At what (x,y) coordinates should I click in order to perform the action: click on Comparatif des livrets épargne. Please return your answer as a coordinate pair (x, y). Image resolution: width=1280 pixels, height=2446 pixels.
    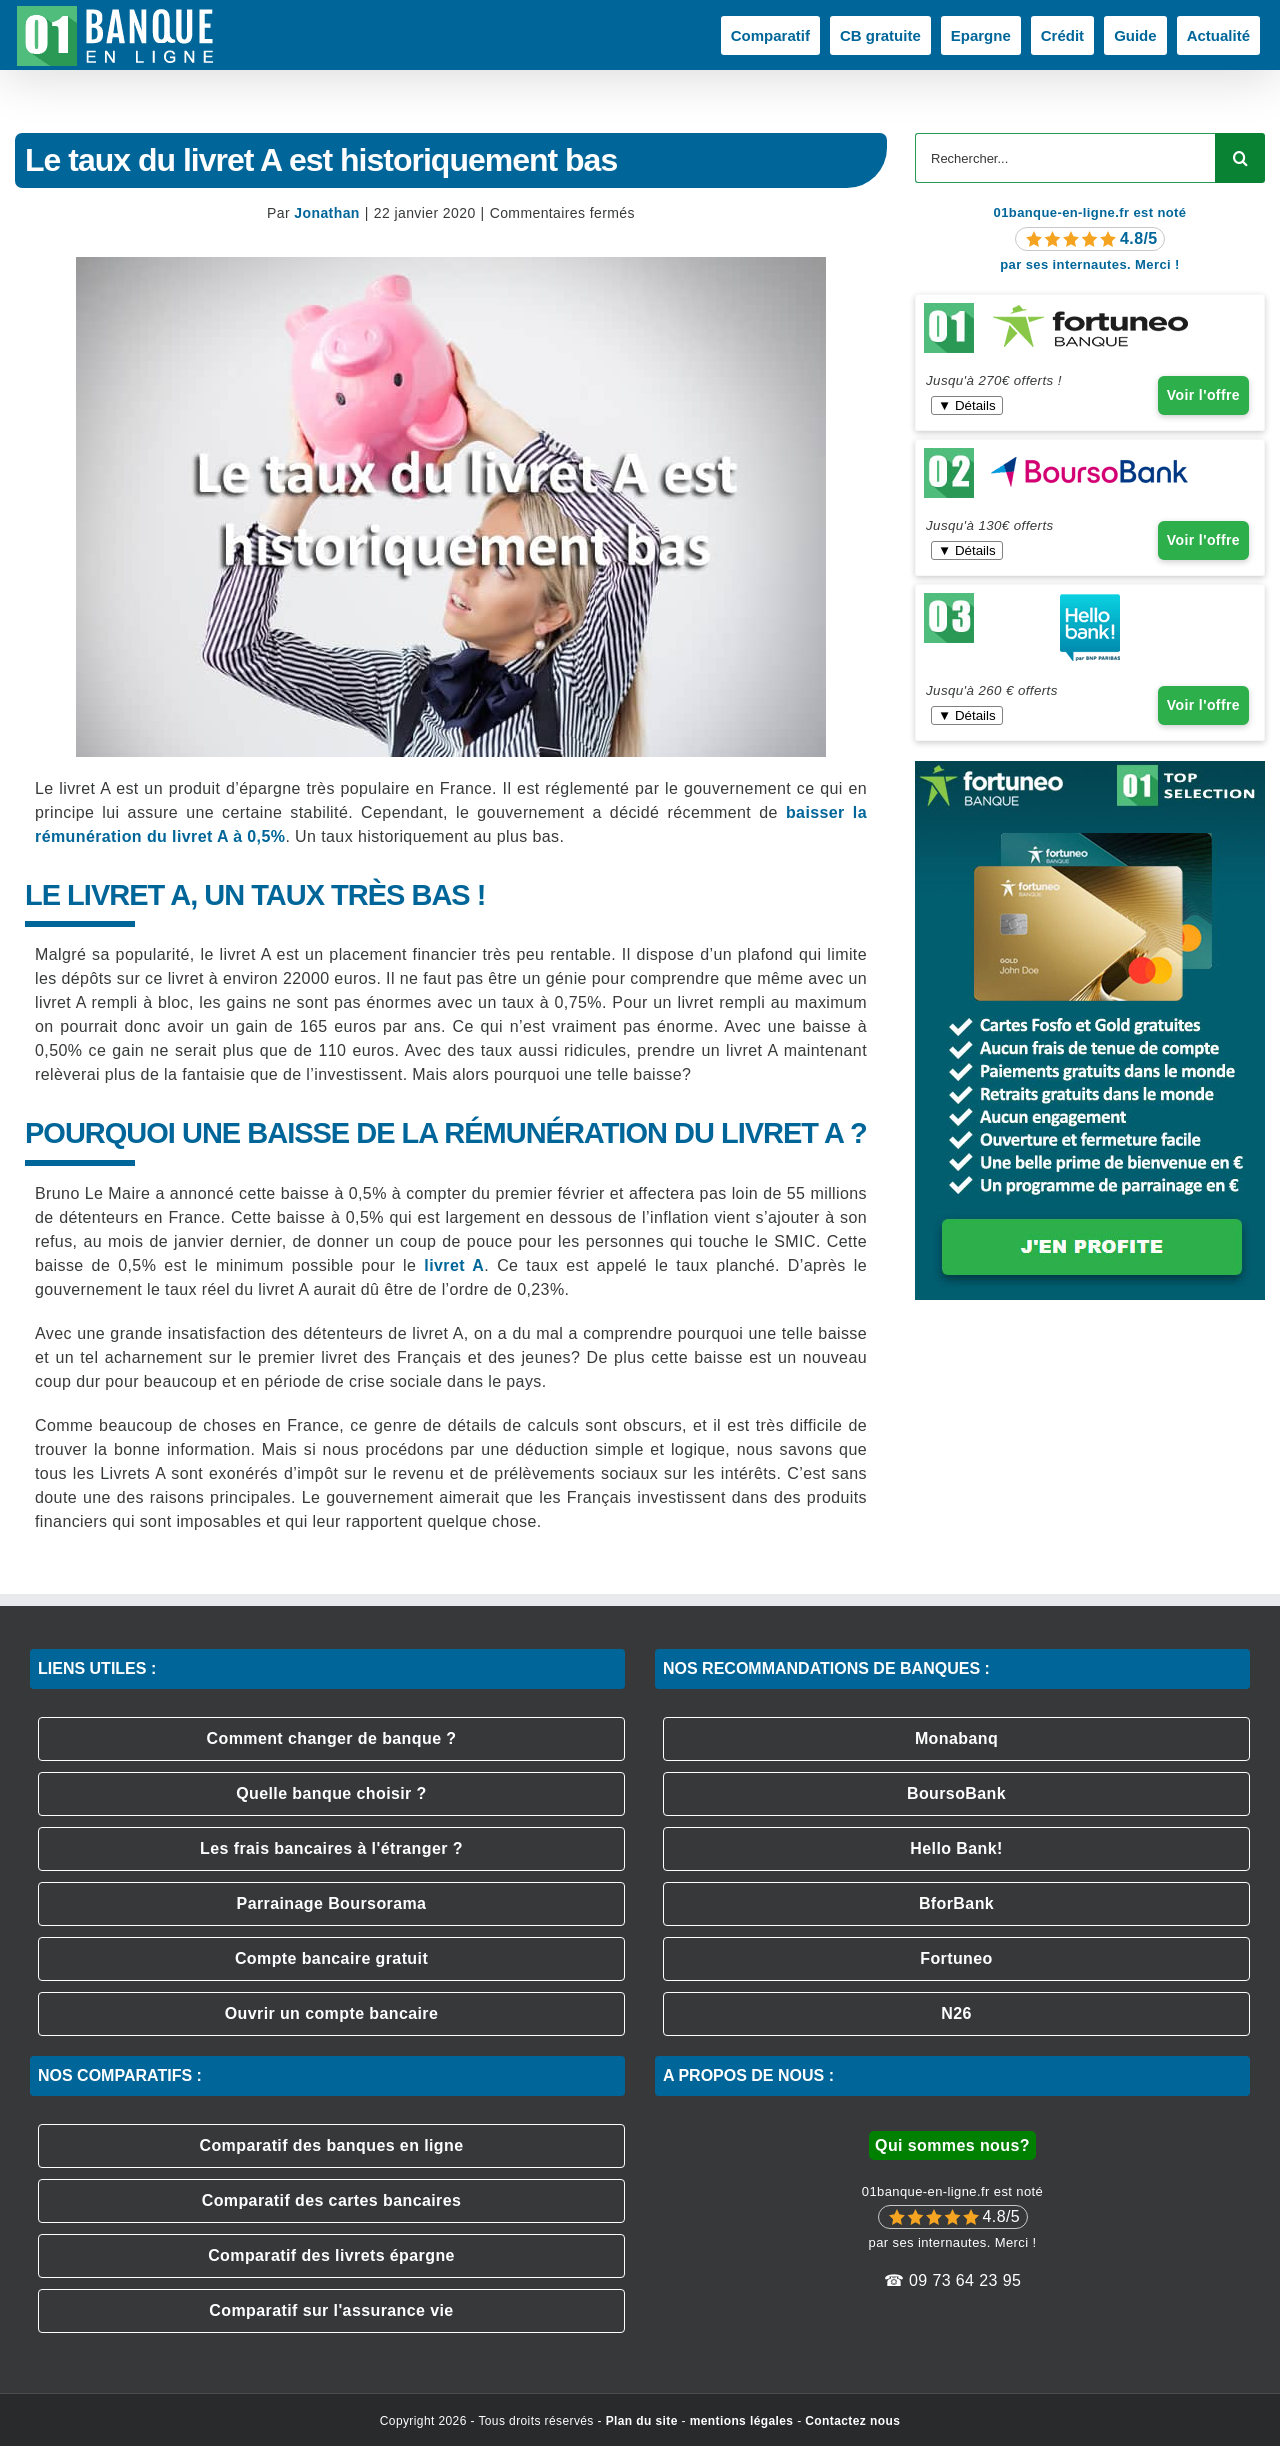
    Looking at the image, I should click on (331, 2255).